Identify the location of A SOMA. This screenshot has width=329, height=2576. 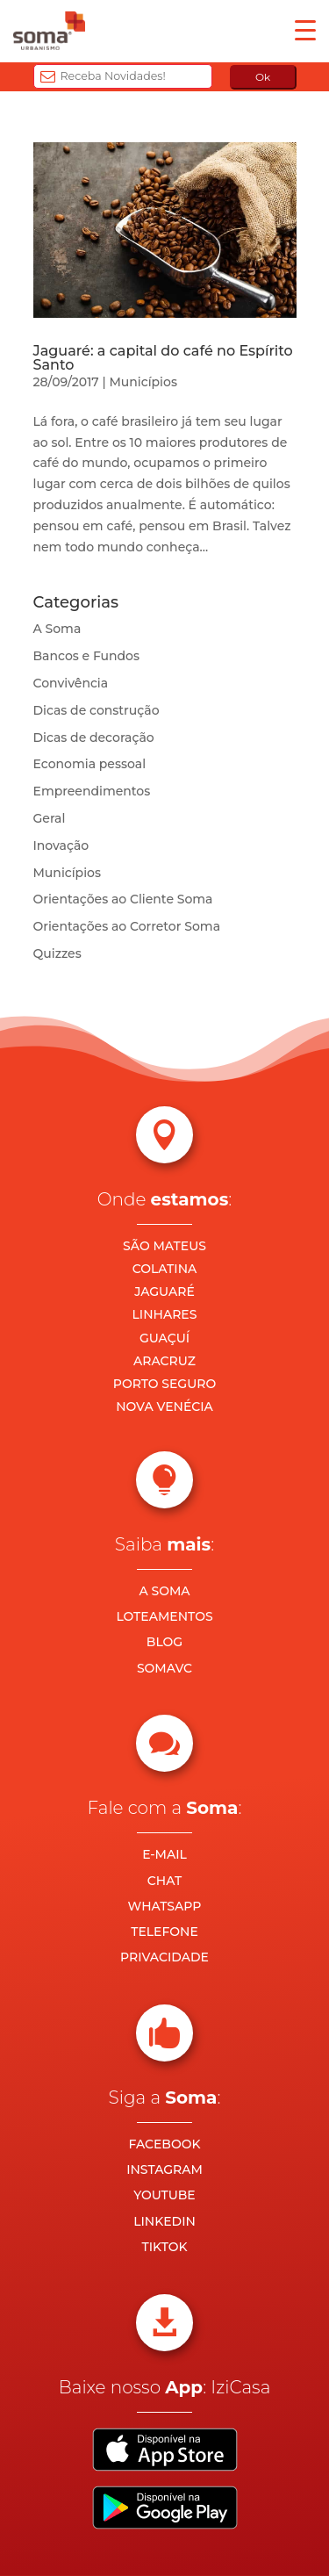
(164, 1591).